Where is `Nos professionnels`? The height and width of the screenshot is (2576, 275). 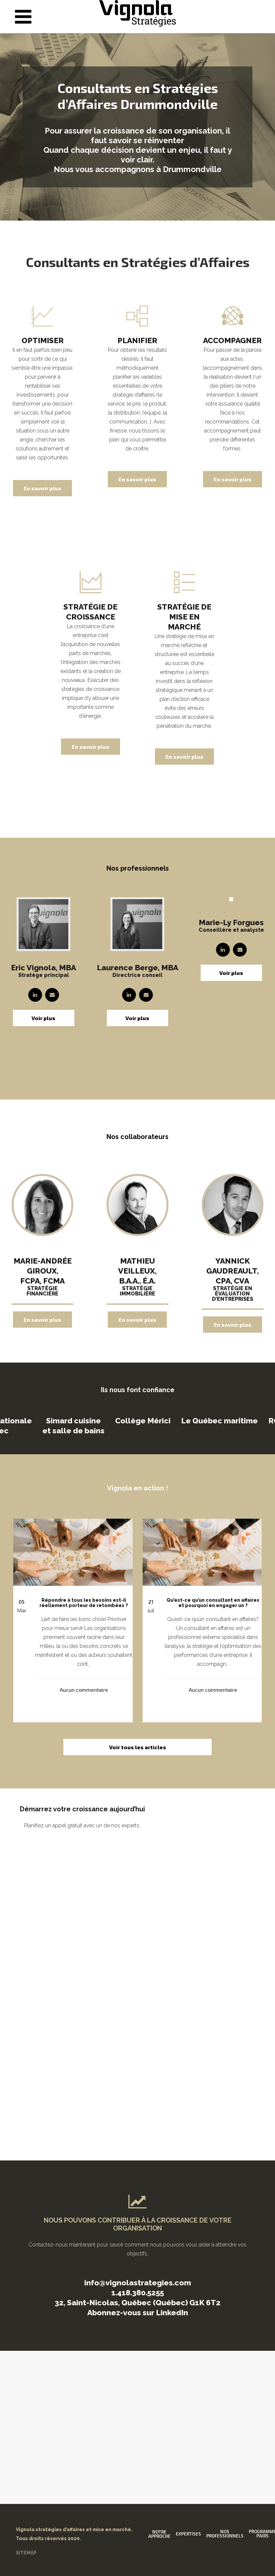 Nos professionnels is located at coordinates (224, 2533).